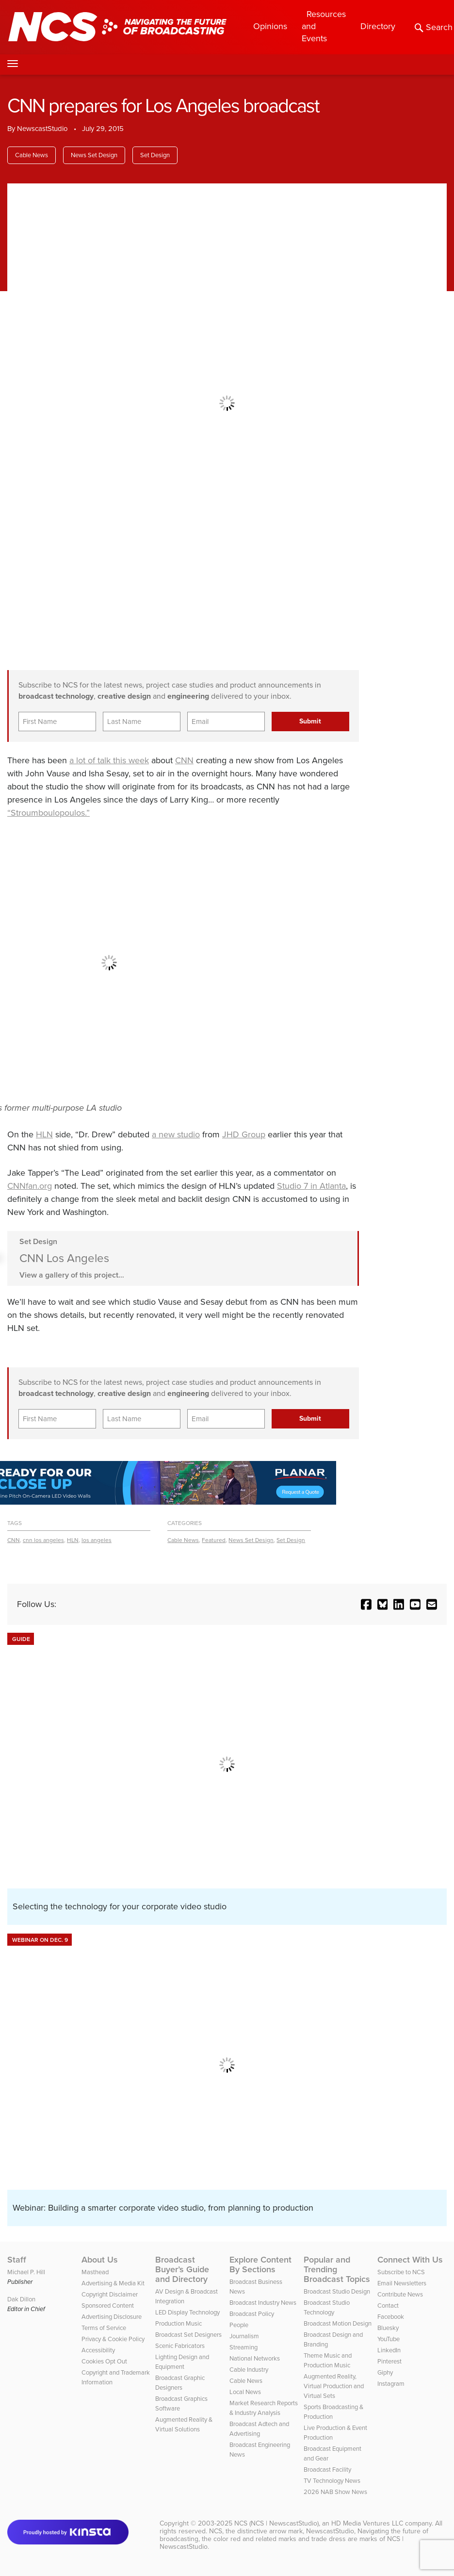  What do you see at coordinates (109, 760) in the screenshot?
I see `a lot of talk this week` at bounding box center [109, 760].